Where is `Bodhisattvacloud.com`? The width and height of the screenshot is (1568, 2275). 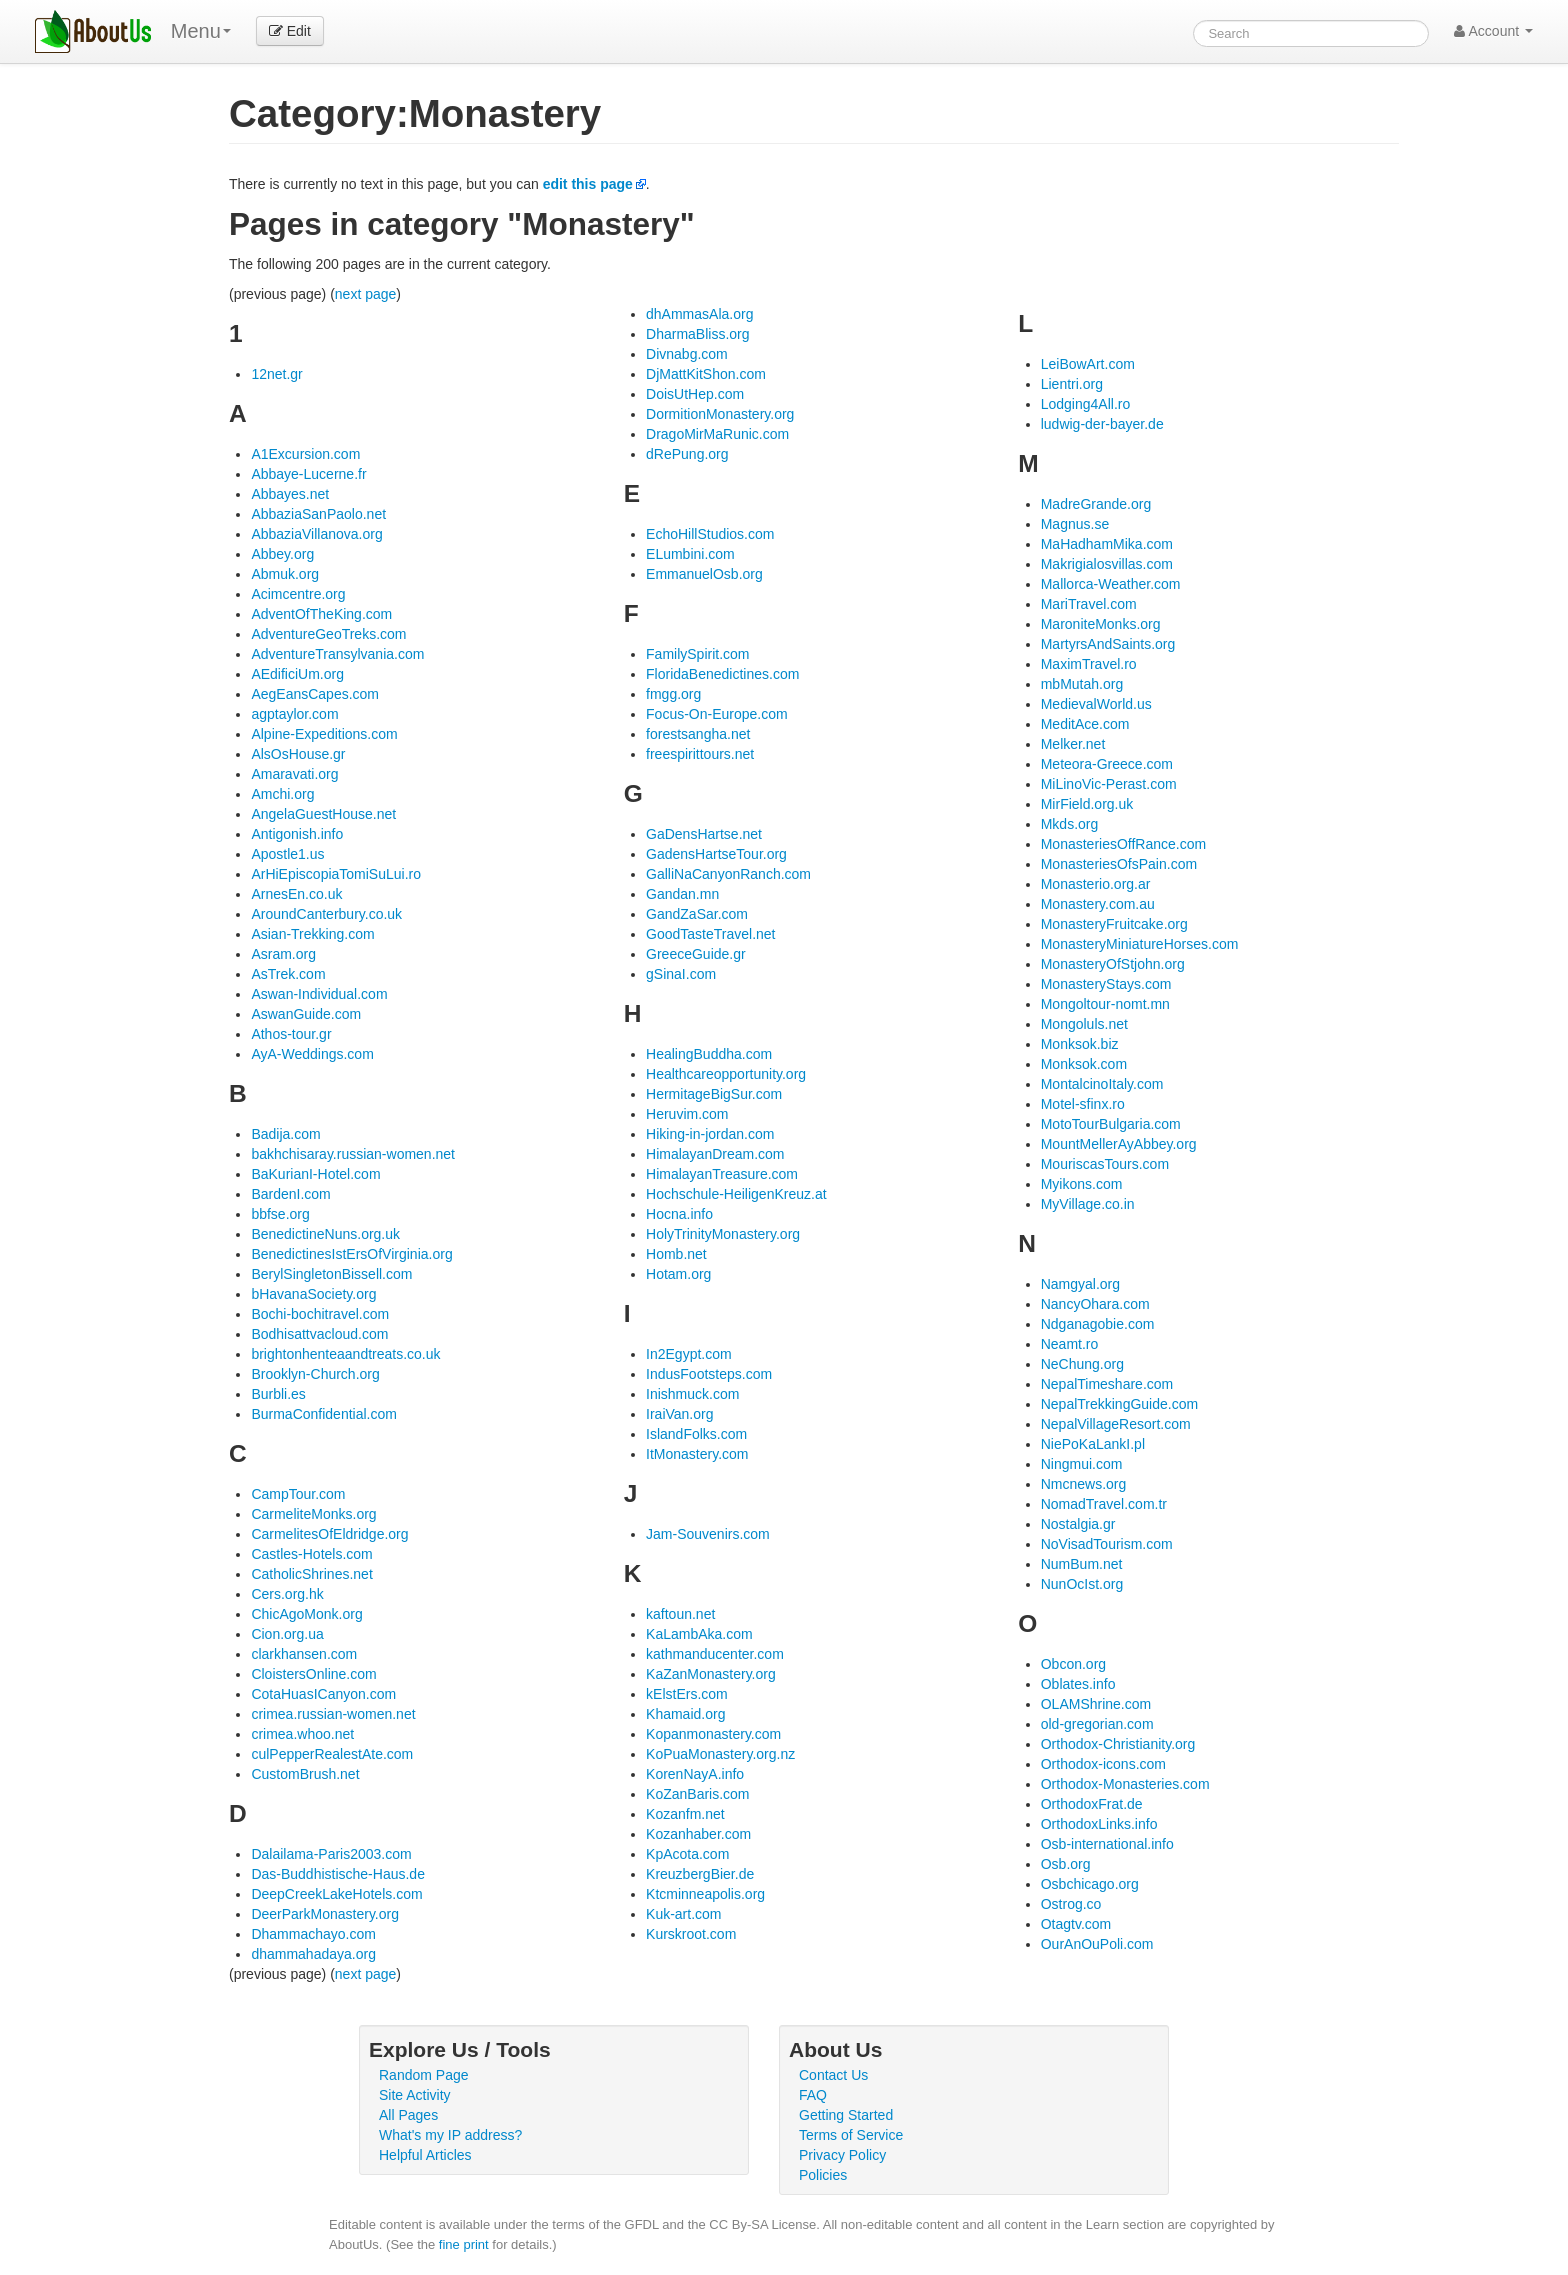
Bodhisattvacloud.com is located at coordinates (319, 1334).